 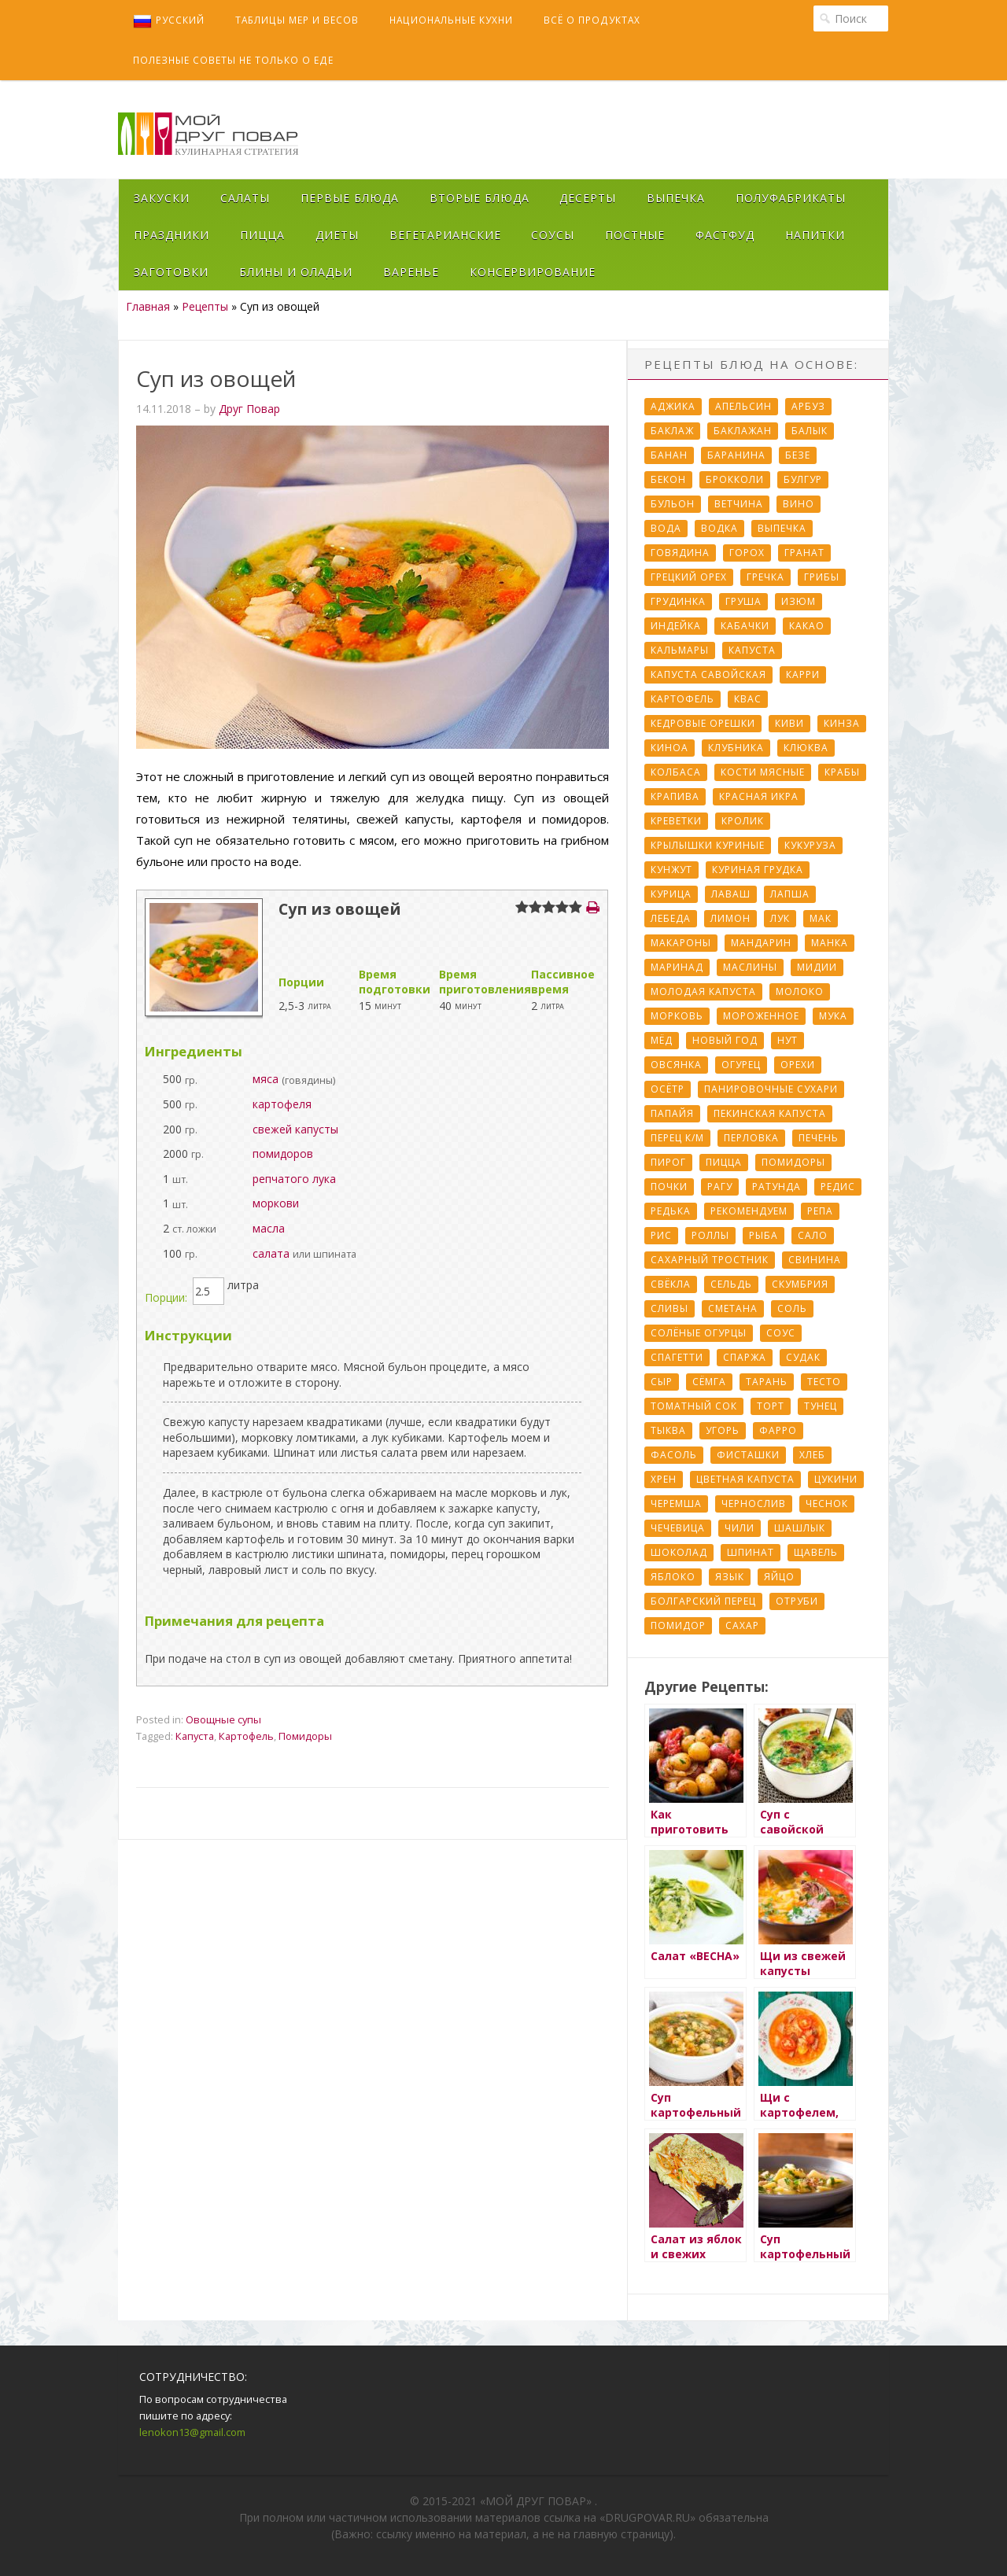 I want to click on Гранат, so click(x=804, y=552).